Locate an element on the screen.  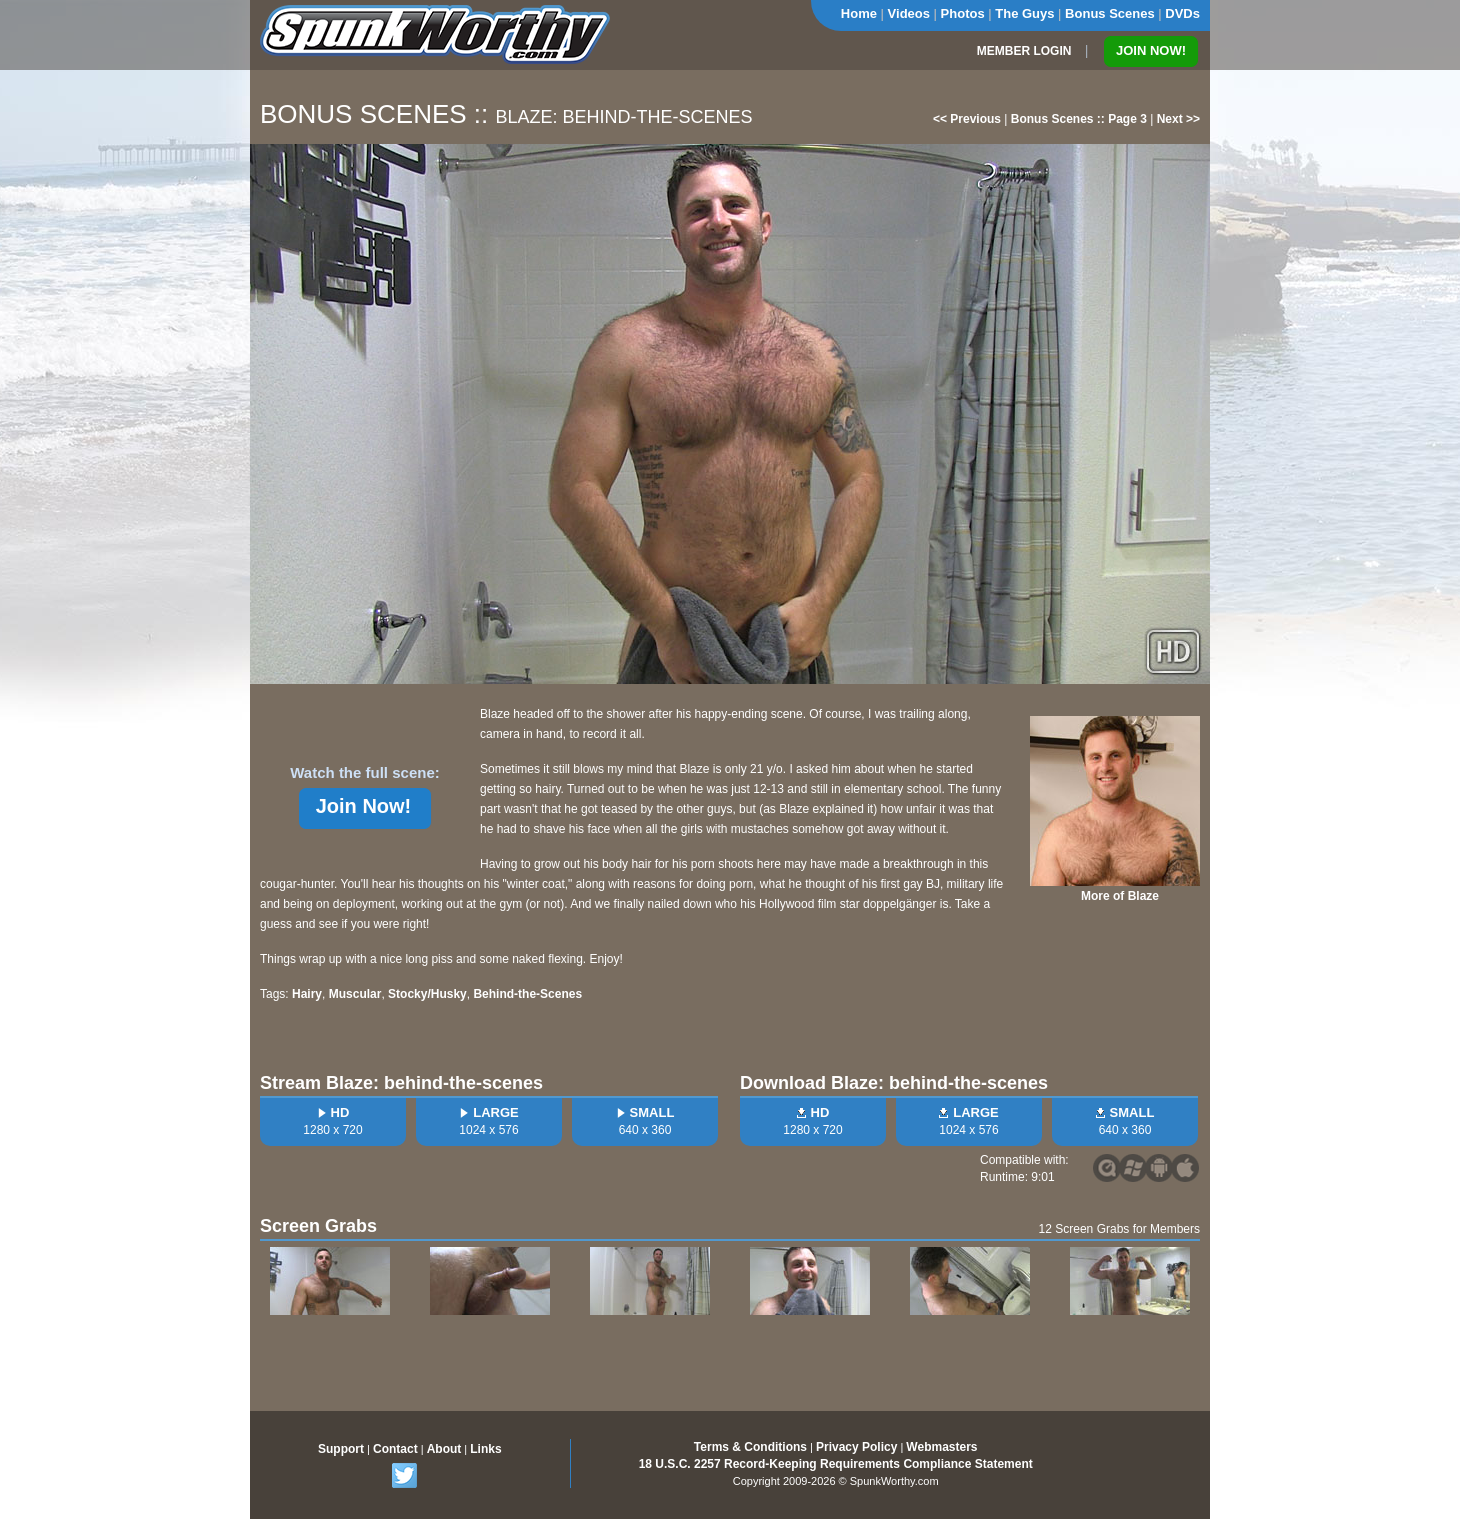
Photos is located at coordinates (963, 13).